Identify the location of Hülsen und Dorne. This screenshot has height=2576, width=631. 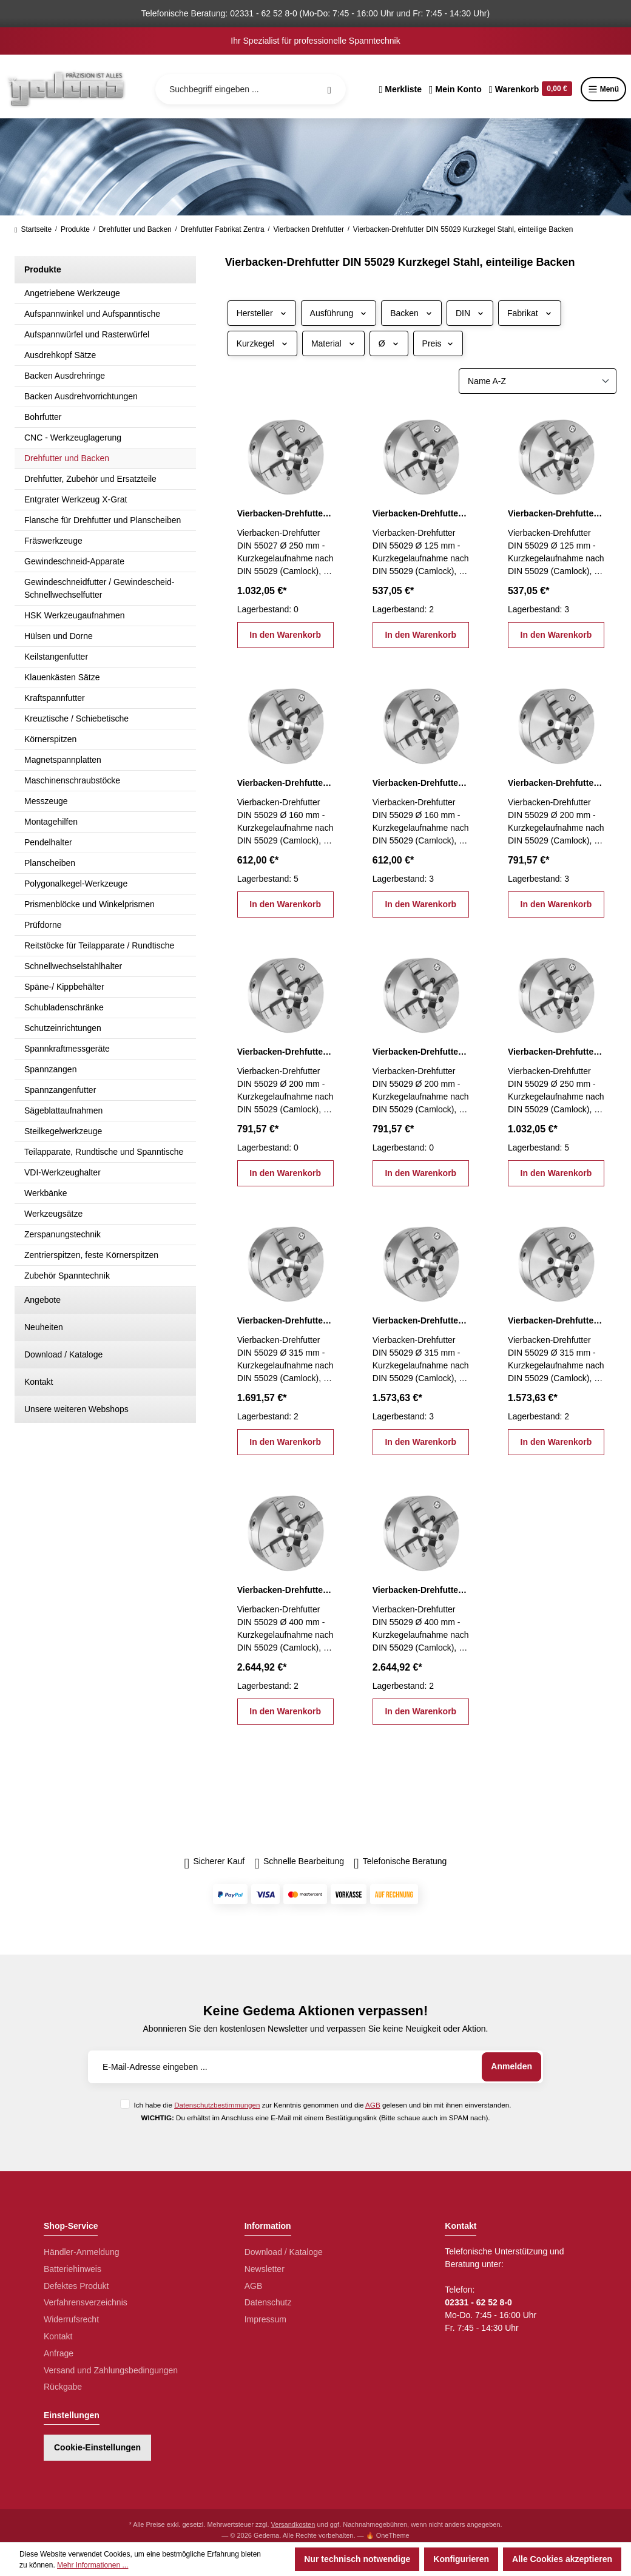
(58, 636).